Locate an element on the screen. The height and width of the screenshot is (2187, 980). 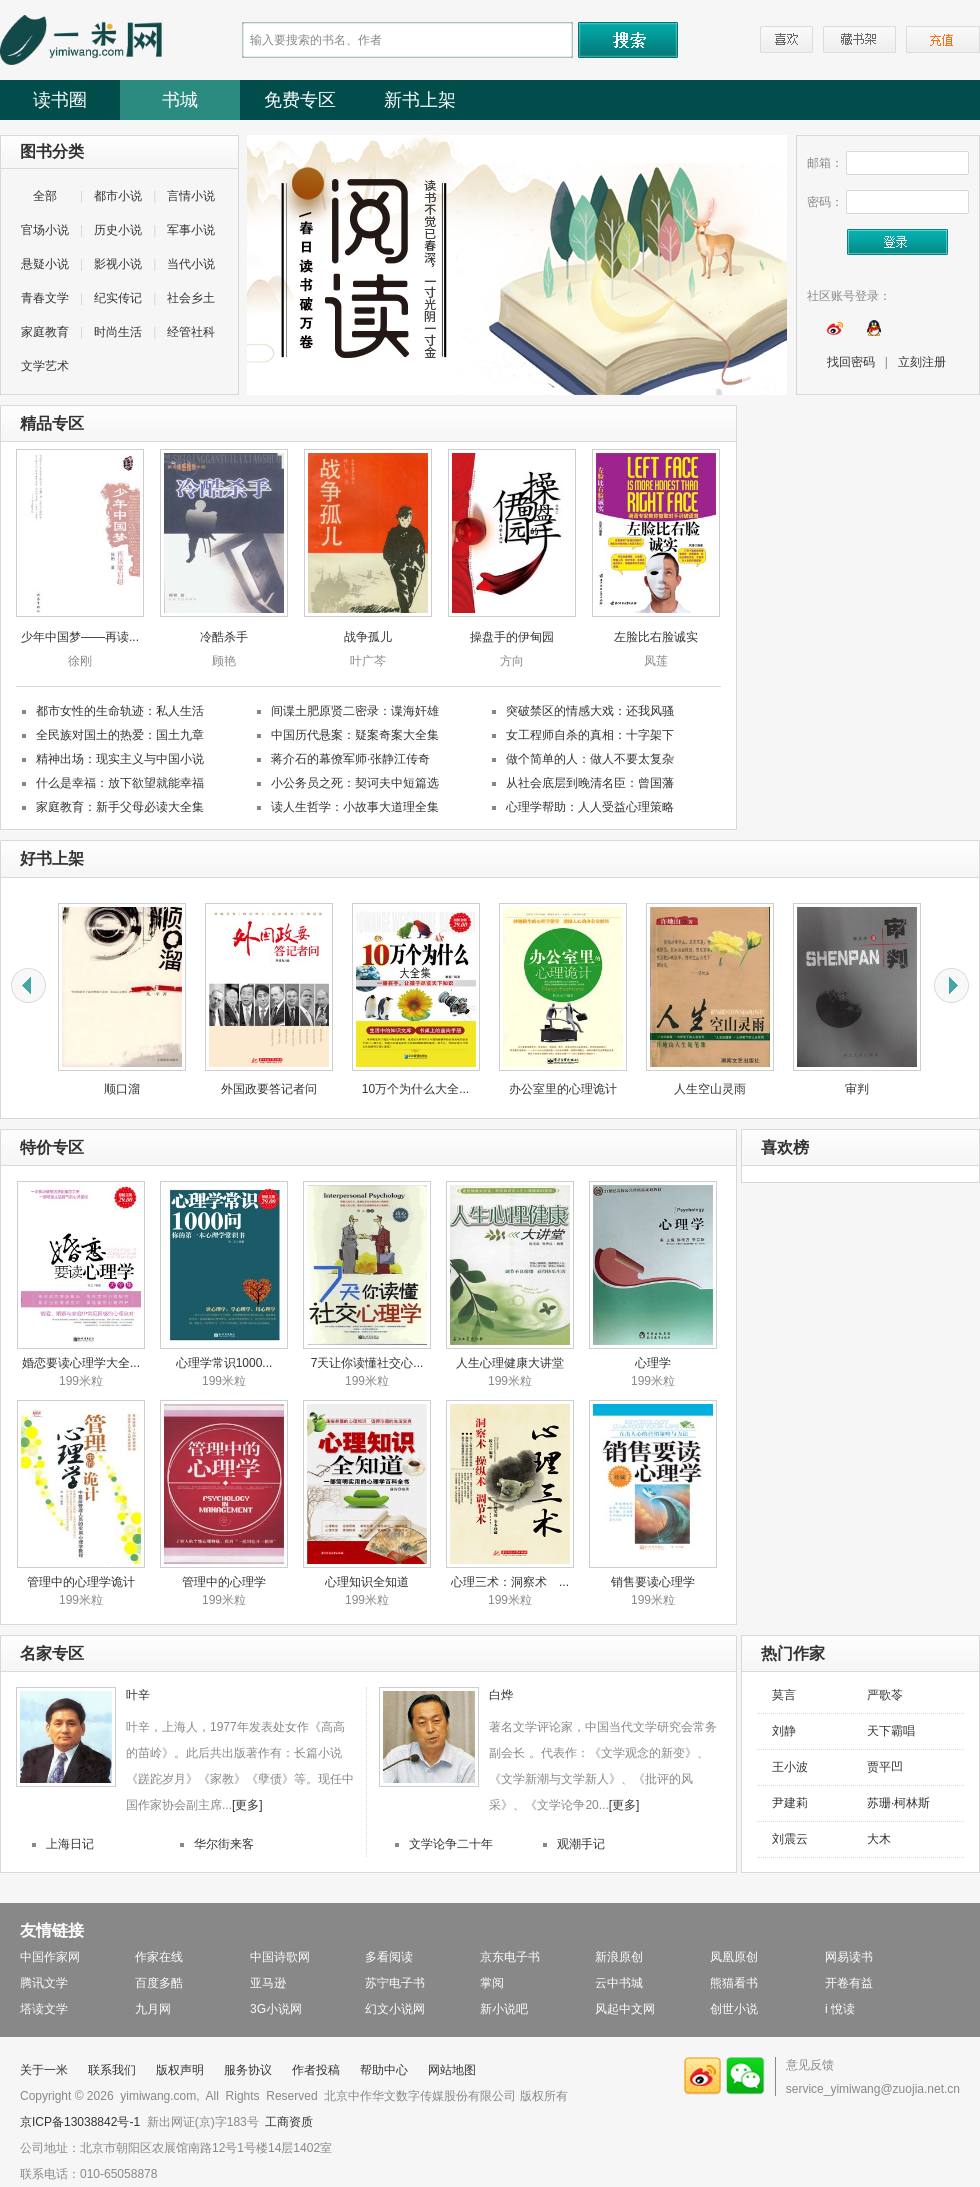
心理知识全知道 is located at coordinates (367, 1582).